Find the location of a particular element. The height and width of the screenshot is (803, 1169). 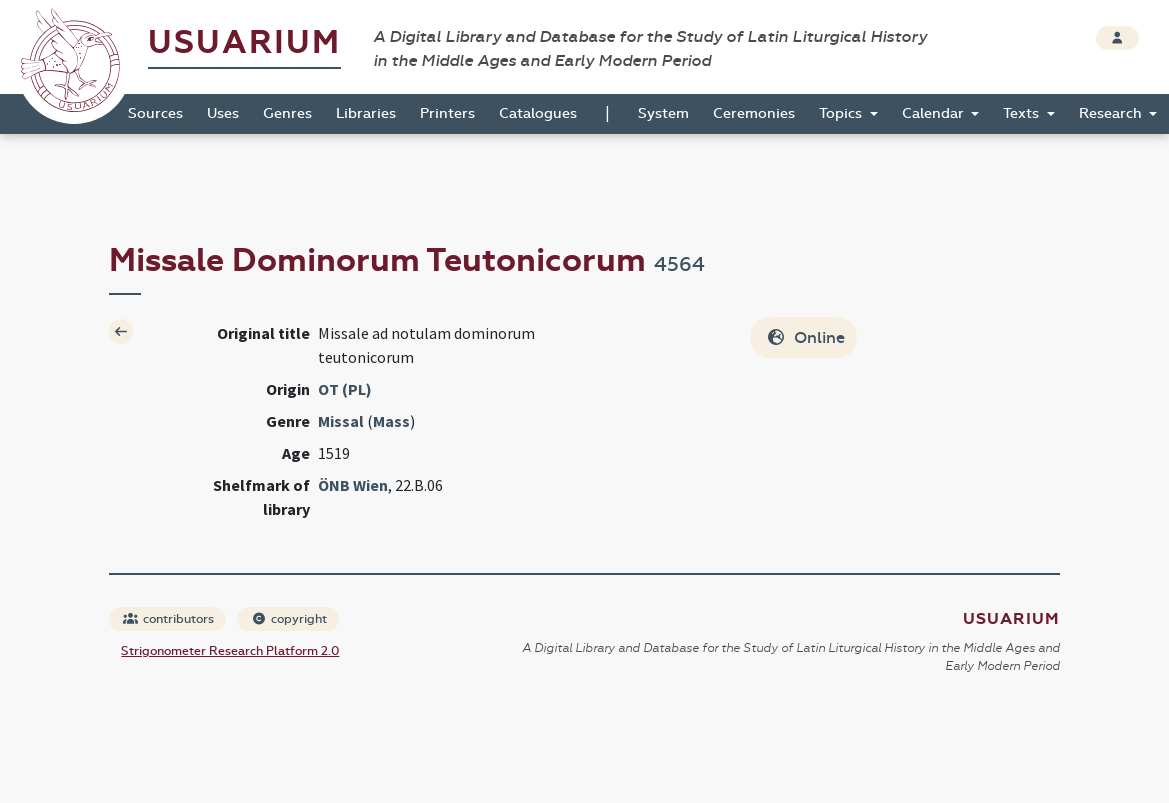

ÖNB Wien is located at coordinates (353, 485).